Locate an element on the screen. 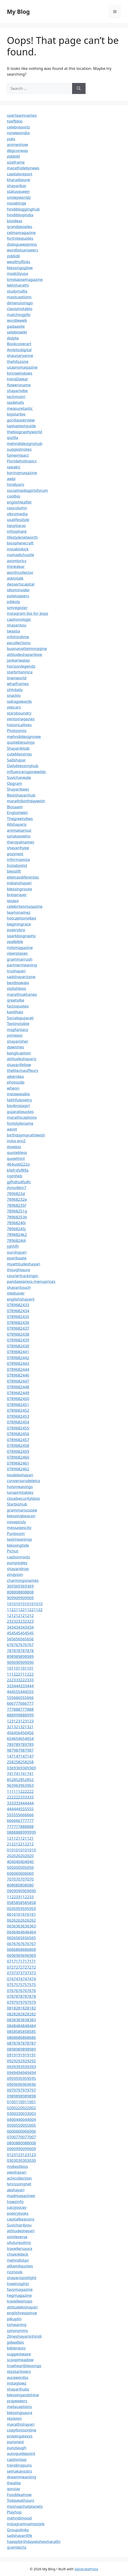  informavista is located at coordinates (18, 859).